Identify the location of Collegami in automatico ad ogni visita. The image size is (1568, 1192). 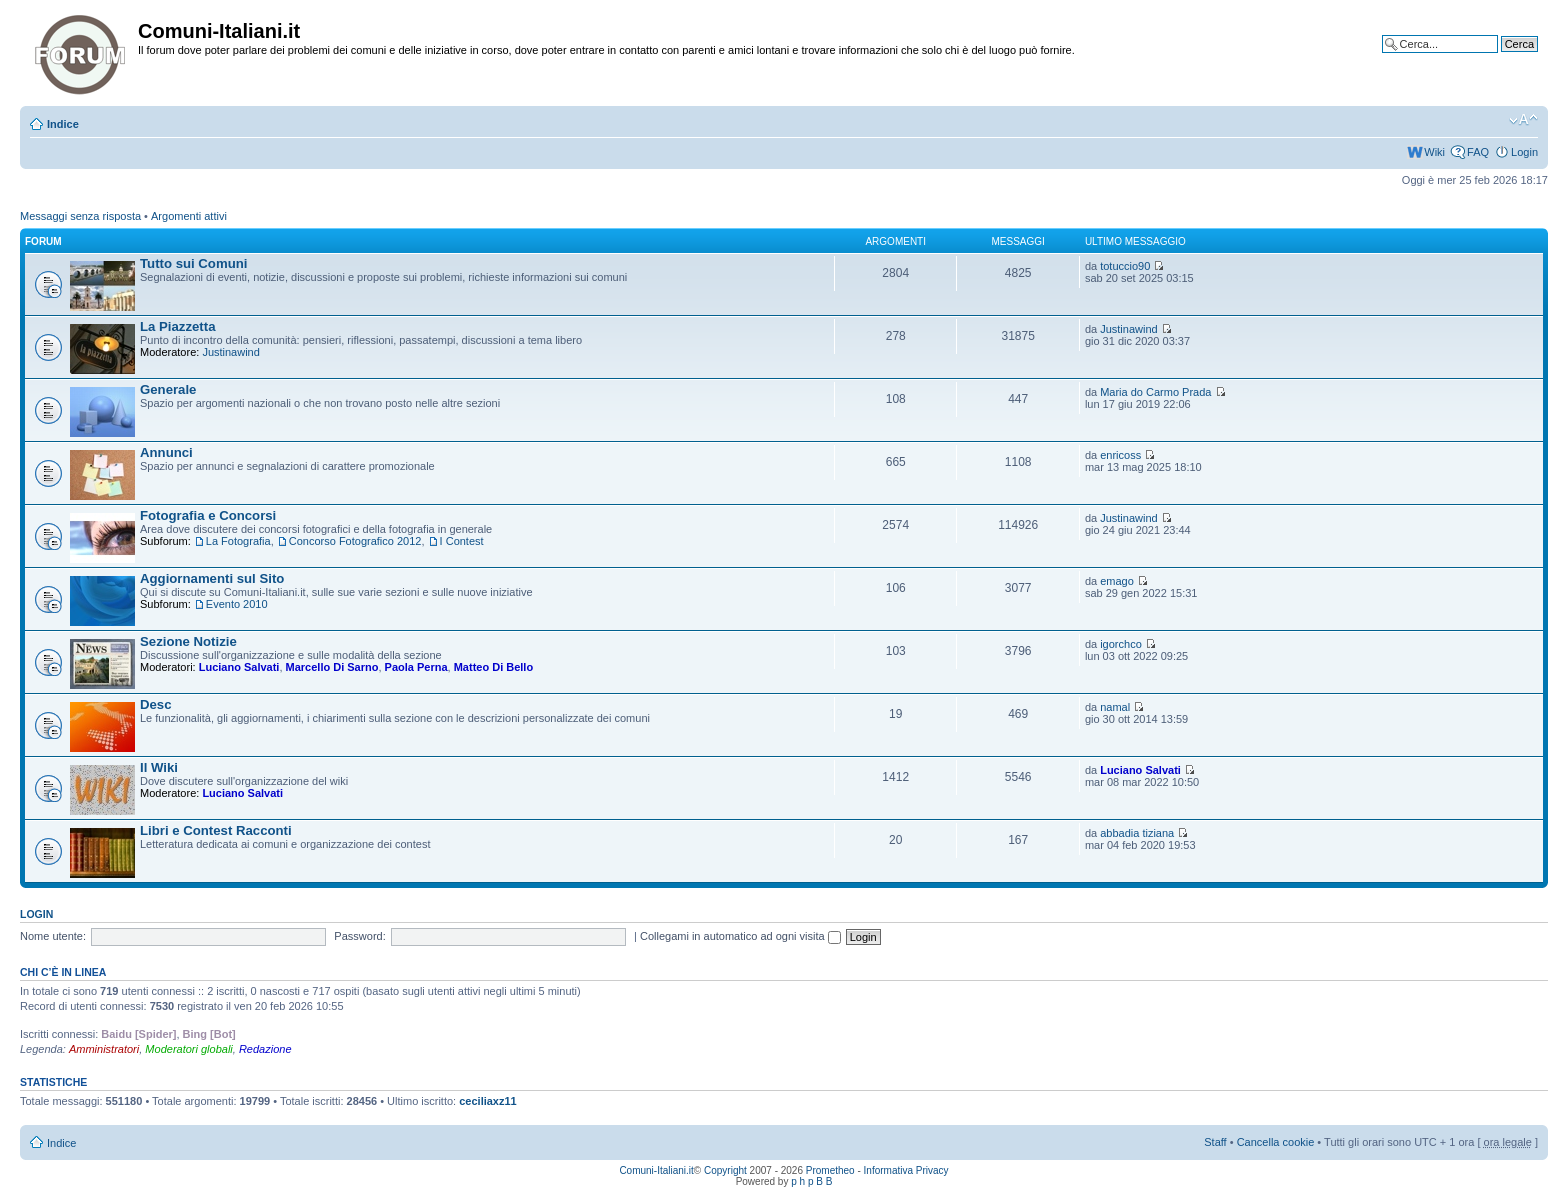
(740, 936).